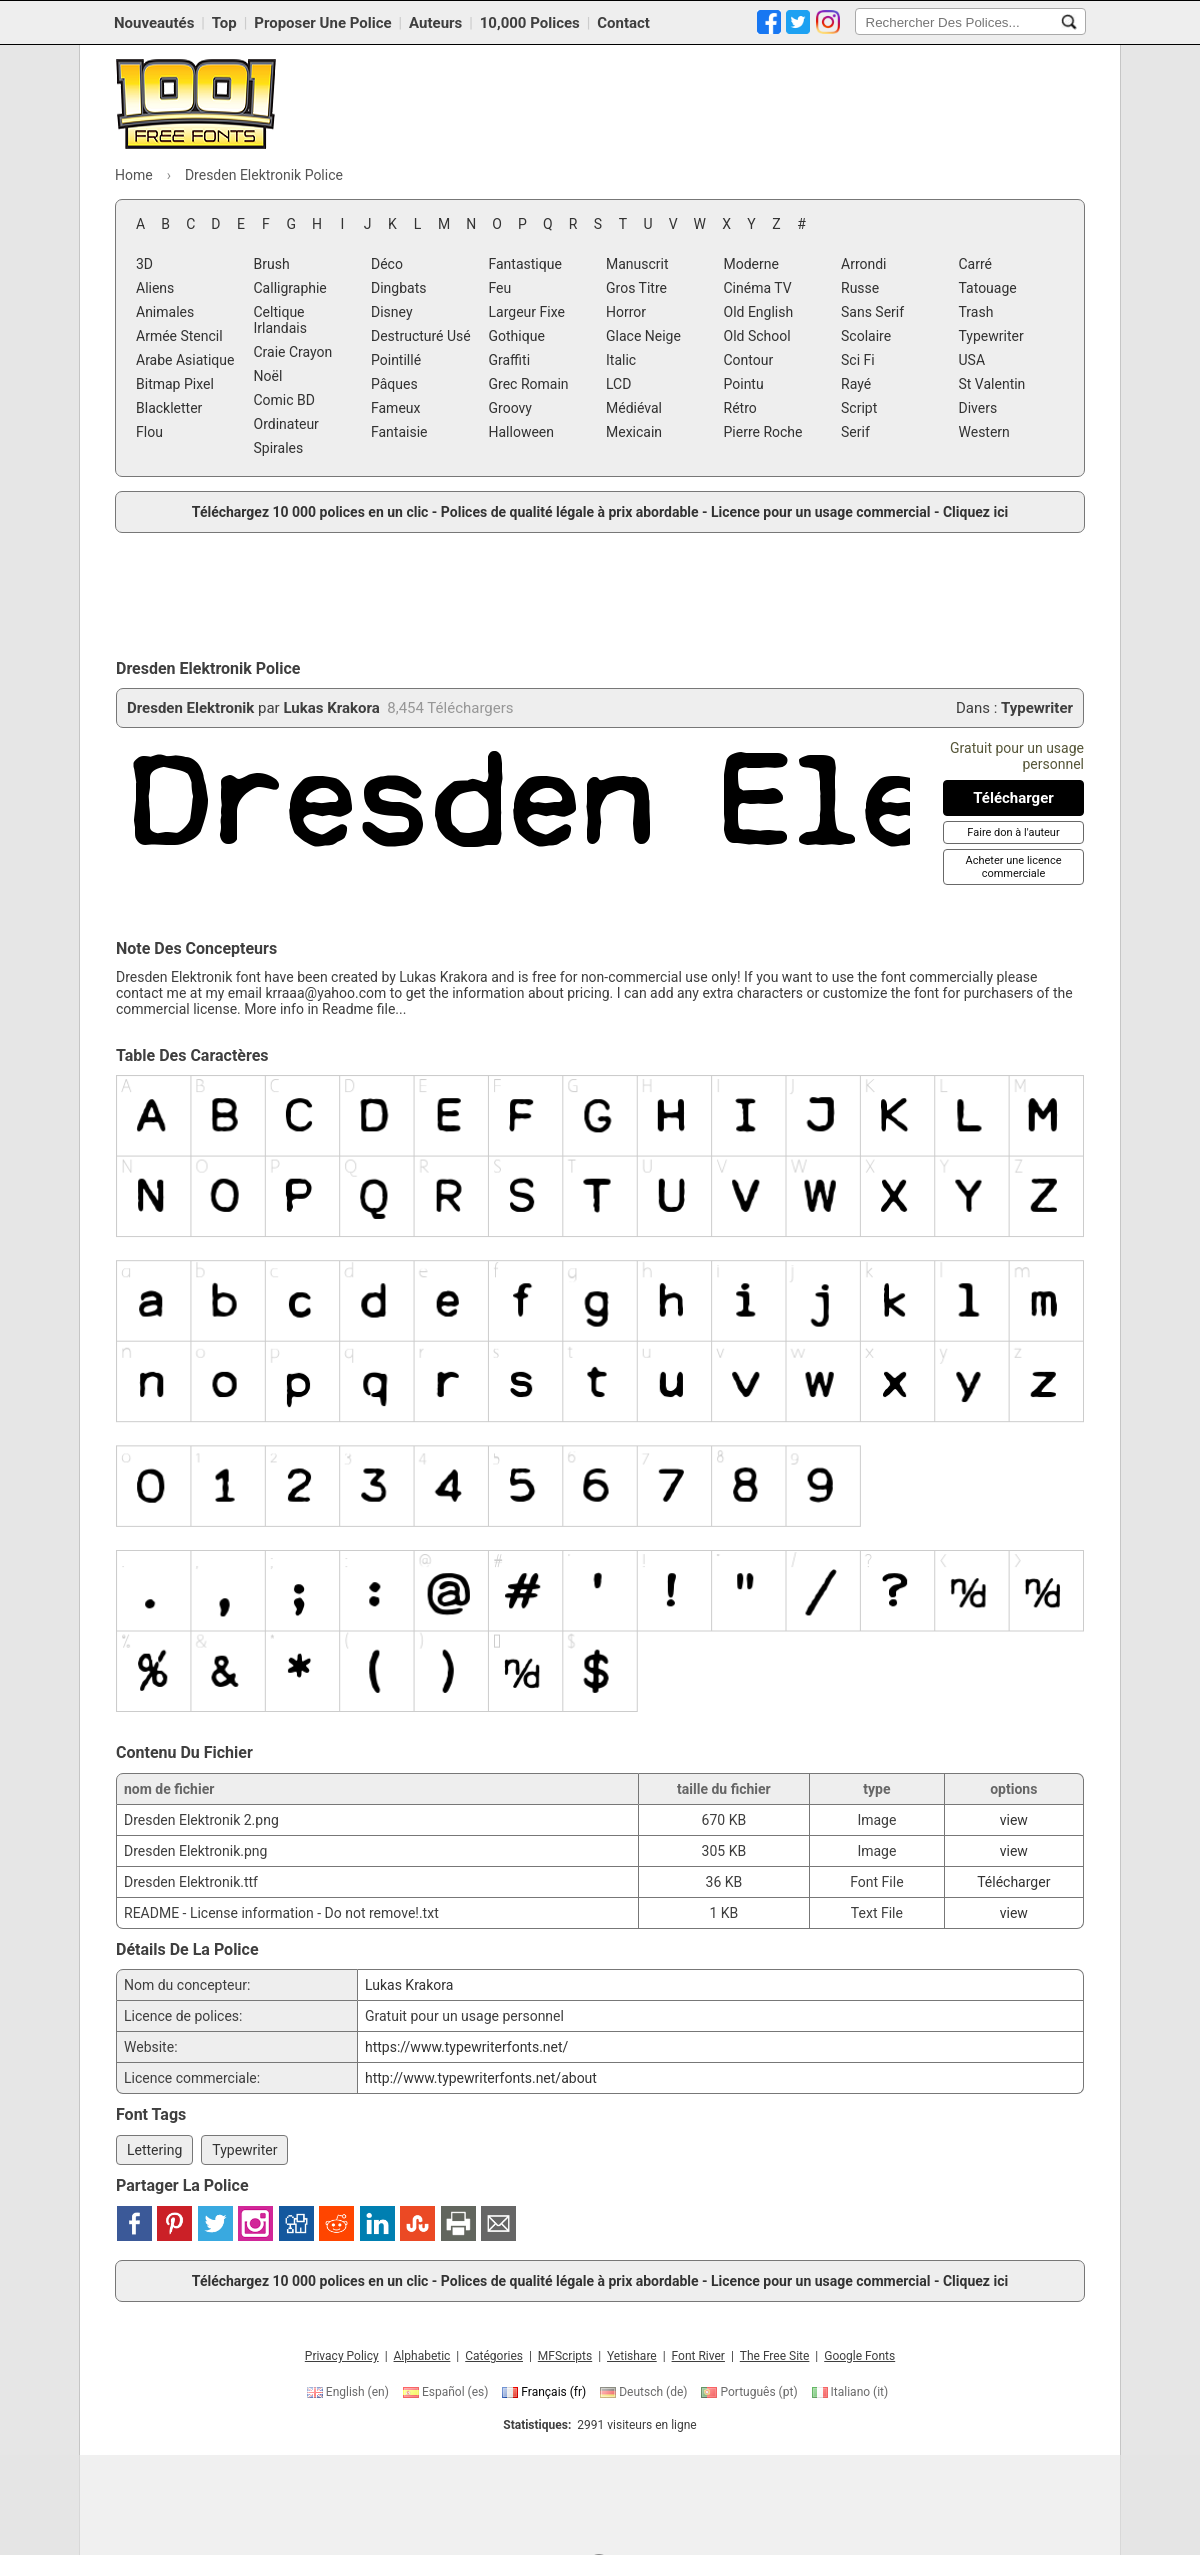 This screenshot has height=2555, width=1200. Describe the element at coordinates (856, 384) in the screenshot. I see `Rayé` at that location.